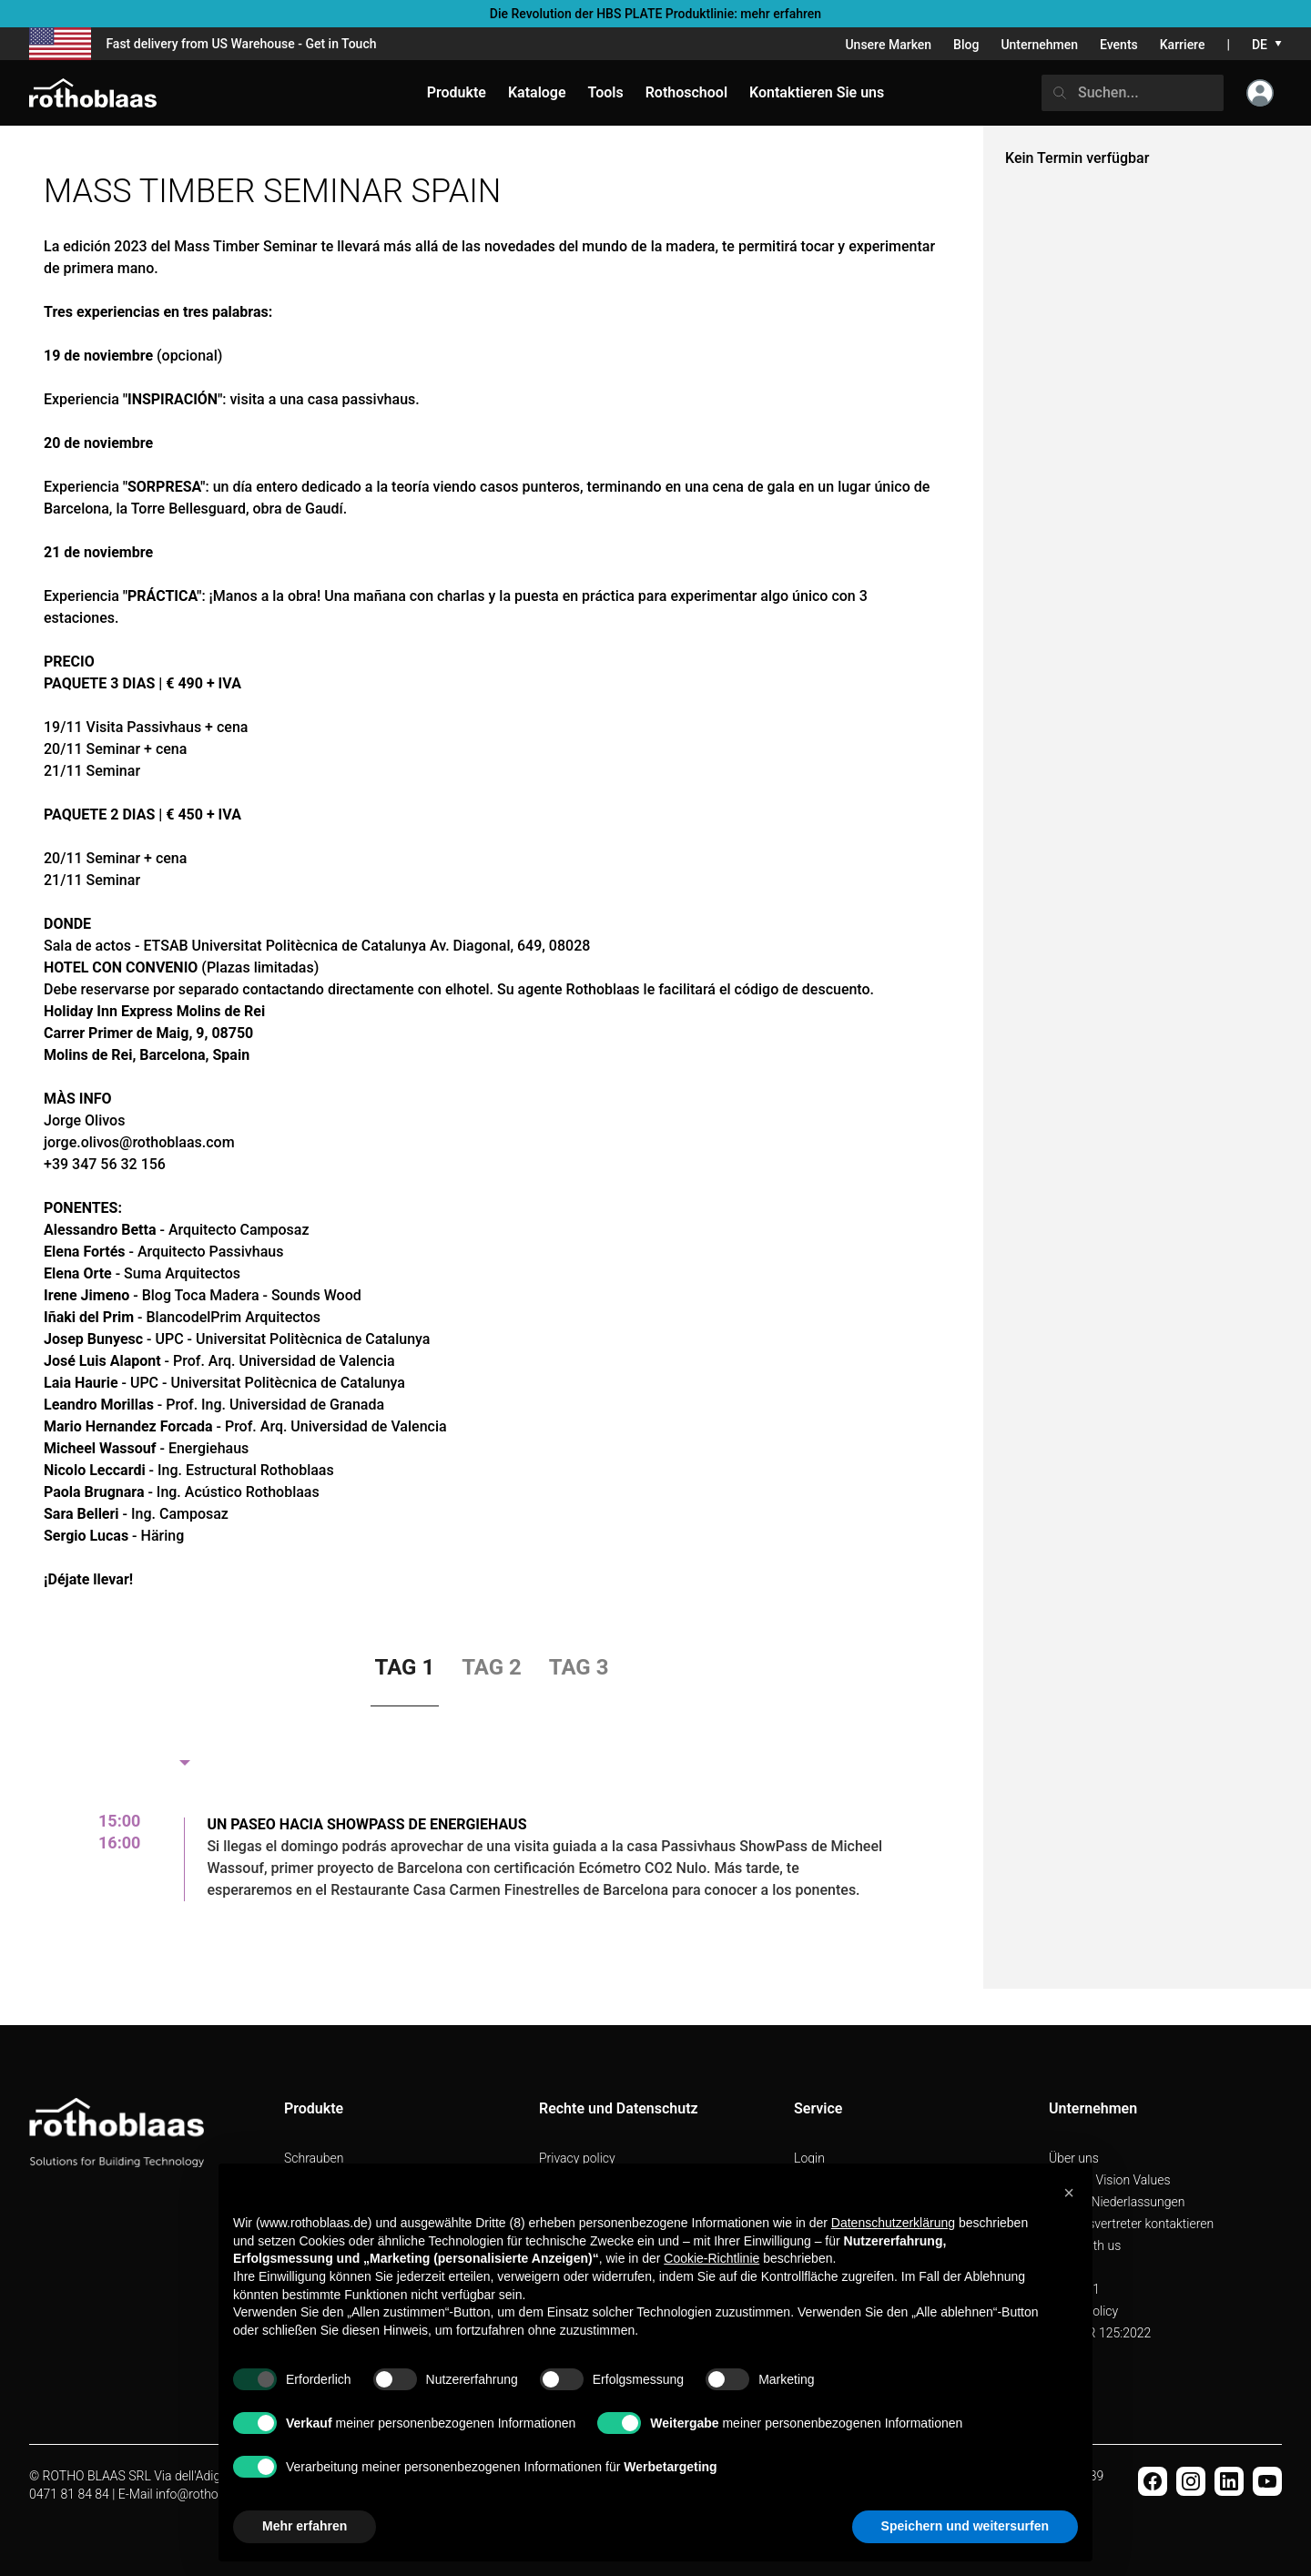 This screenshot has width=1311, height=2576. What do you see at coordinates (304, 2526) in the screenshot?
I see `Mehr erfahren [button]` at bounding box center [304, 2526].